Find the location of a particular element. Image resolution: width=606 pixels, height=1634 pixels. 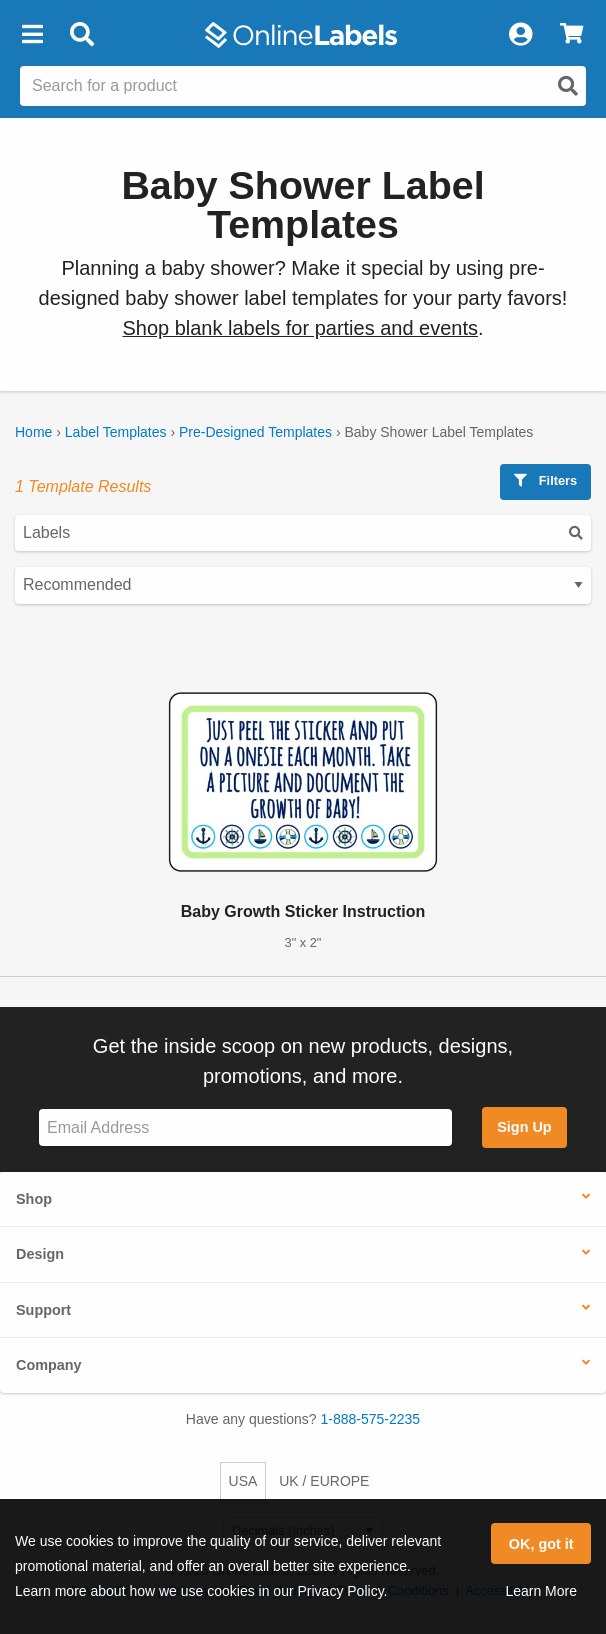

Sign Up is located at coordinates (524, 1127).